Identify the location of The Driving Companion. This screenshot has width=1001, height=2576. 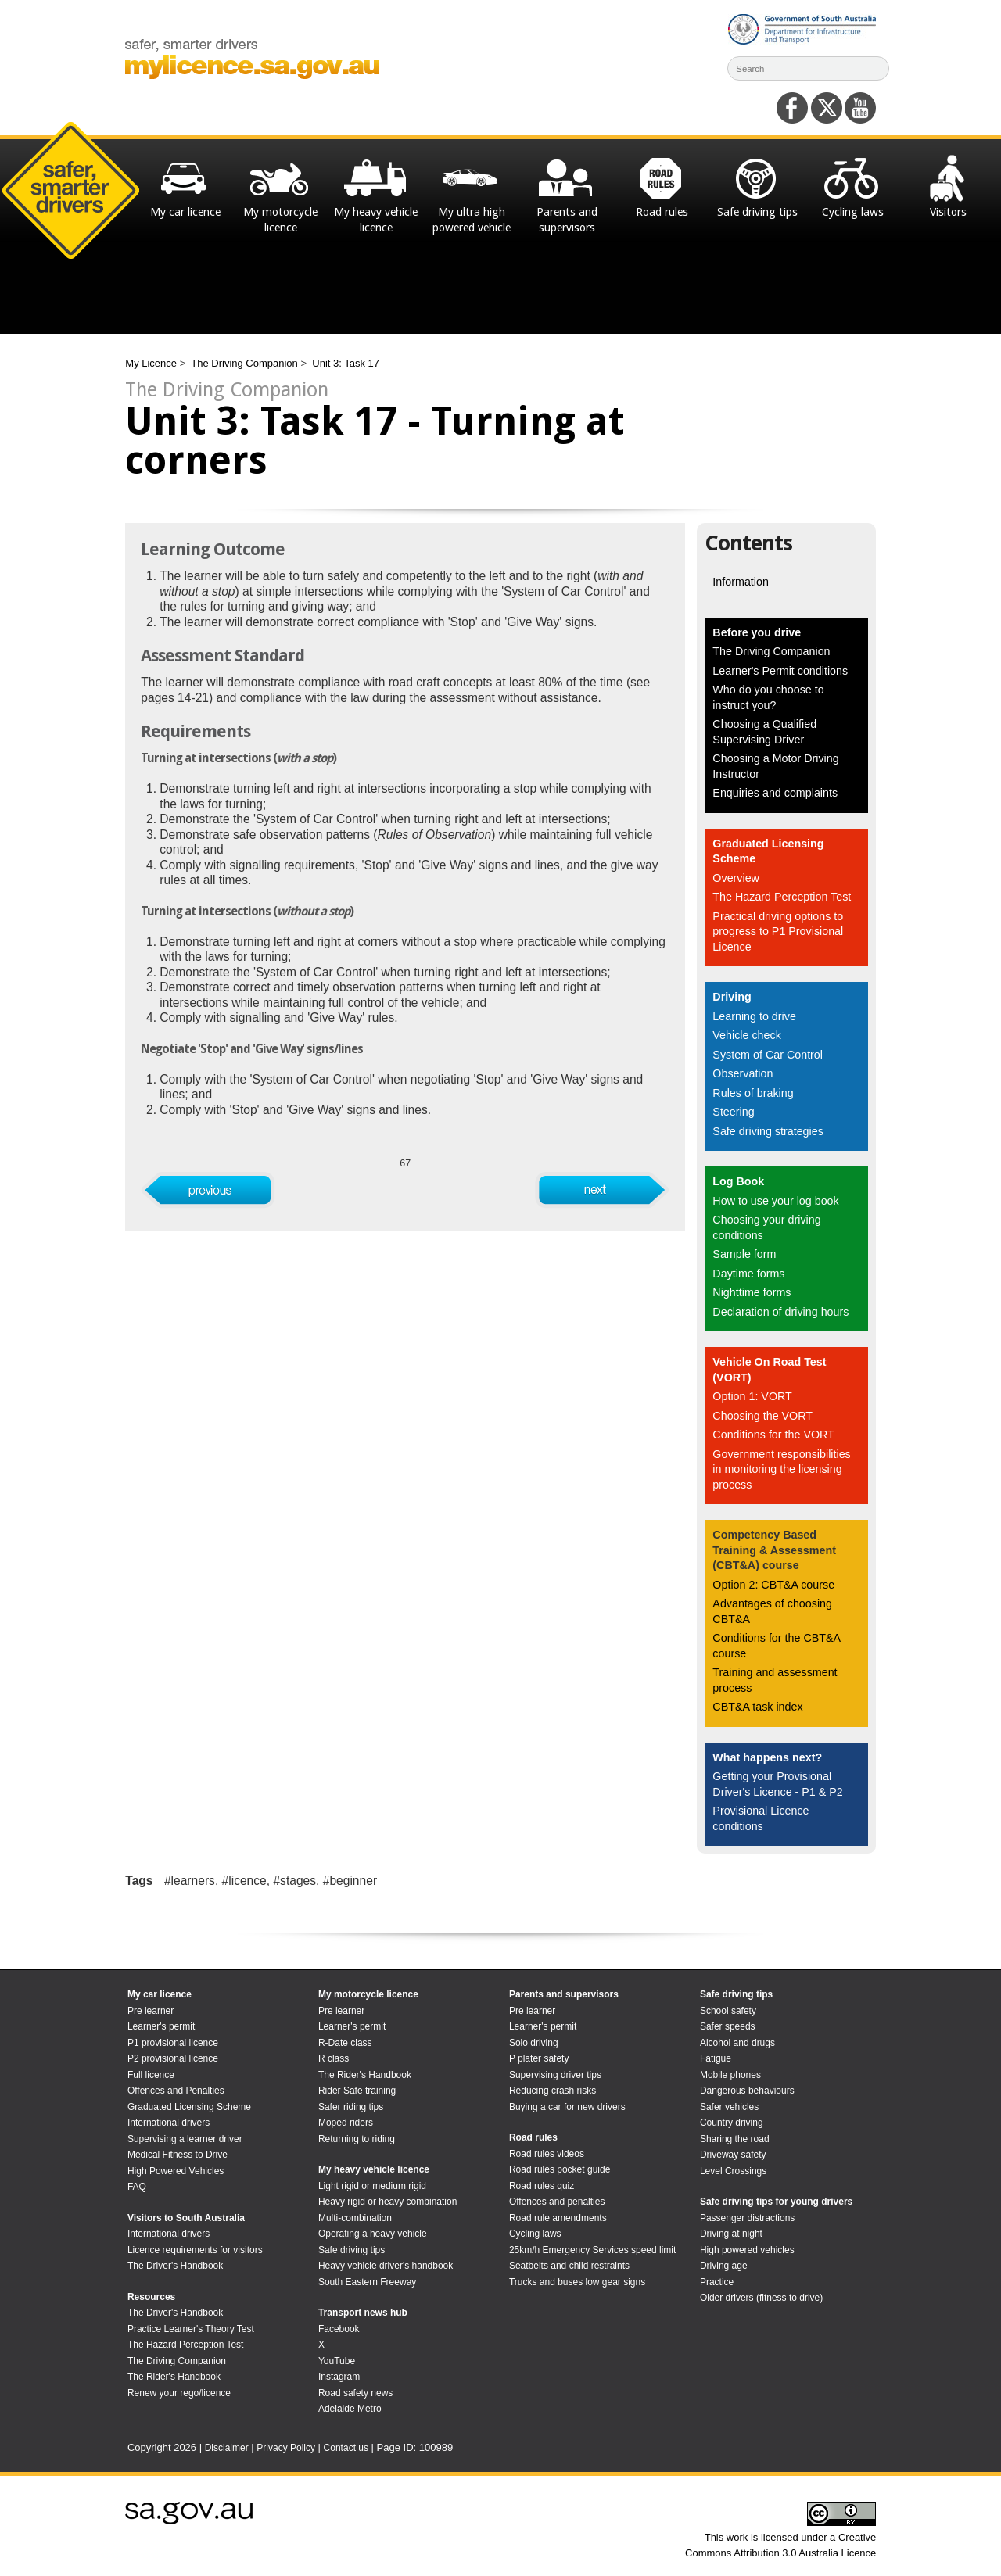
(245, 363).